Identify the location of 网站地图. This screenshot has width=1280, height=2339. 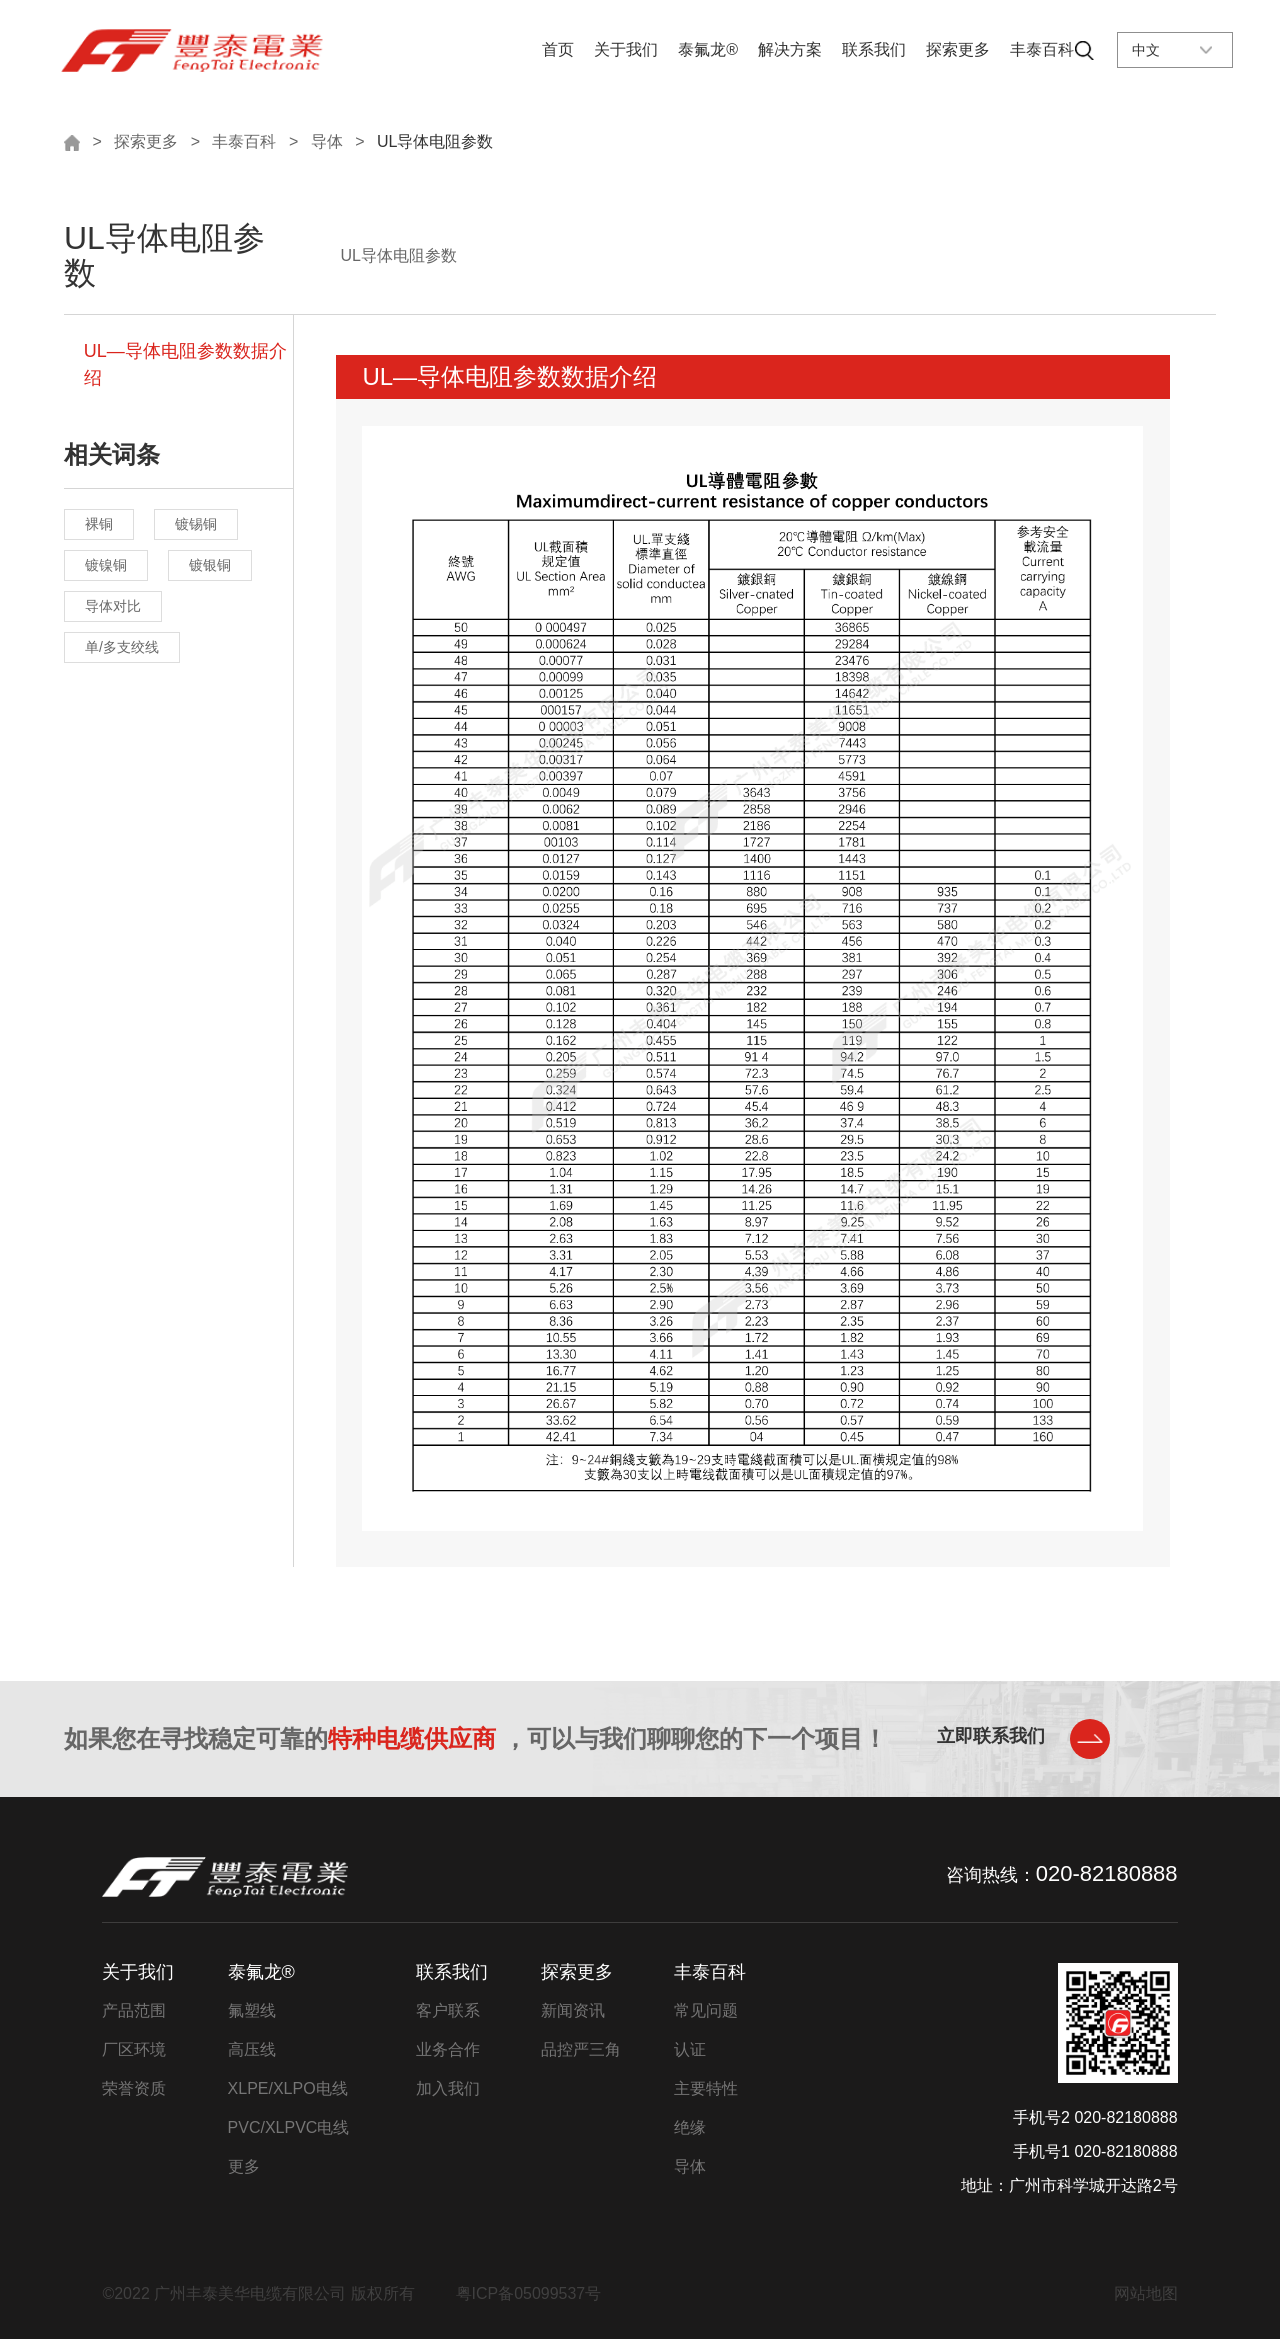
(1146, 2293).